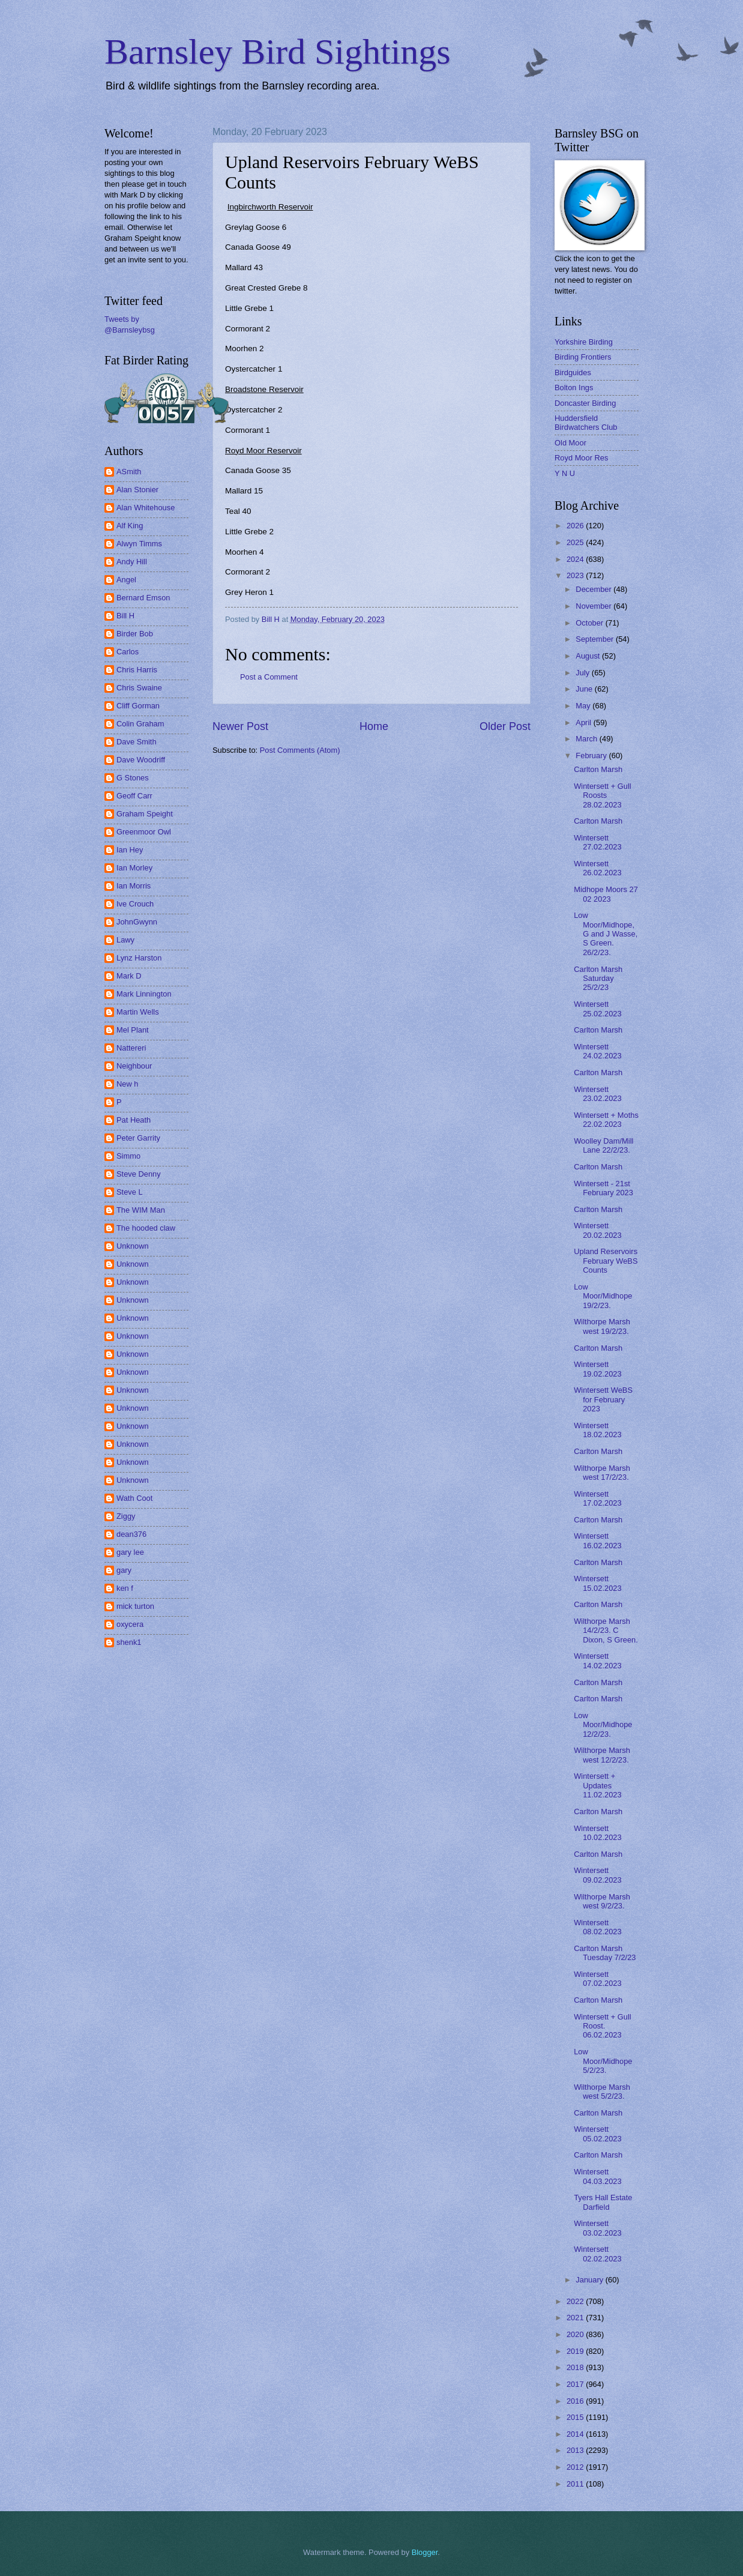 The image size is (743, 2576). Describe the element at coordinates (134, 1498) in the screenshot. I see `Wath Coot` at that location.